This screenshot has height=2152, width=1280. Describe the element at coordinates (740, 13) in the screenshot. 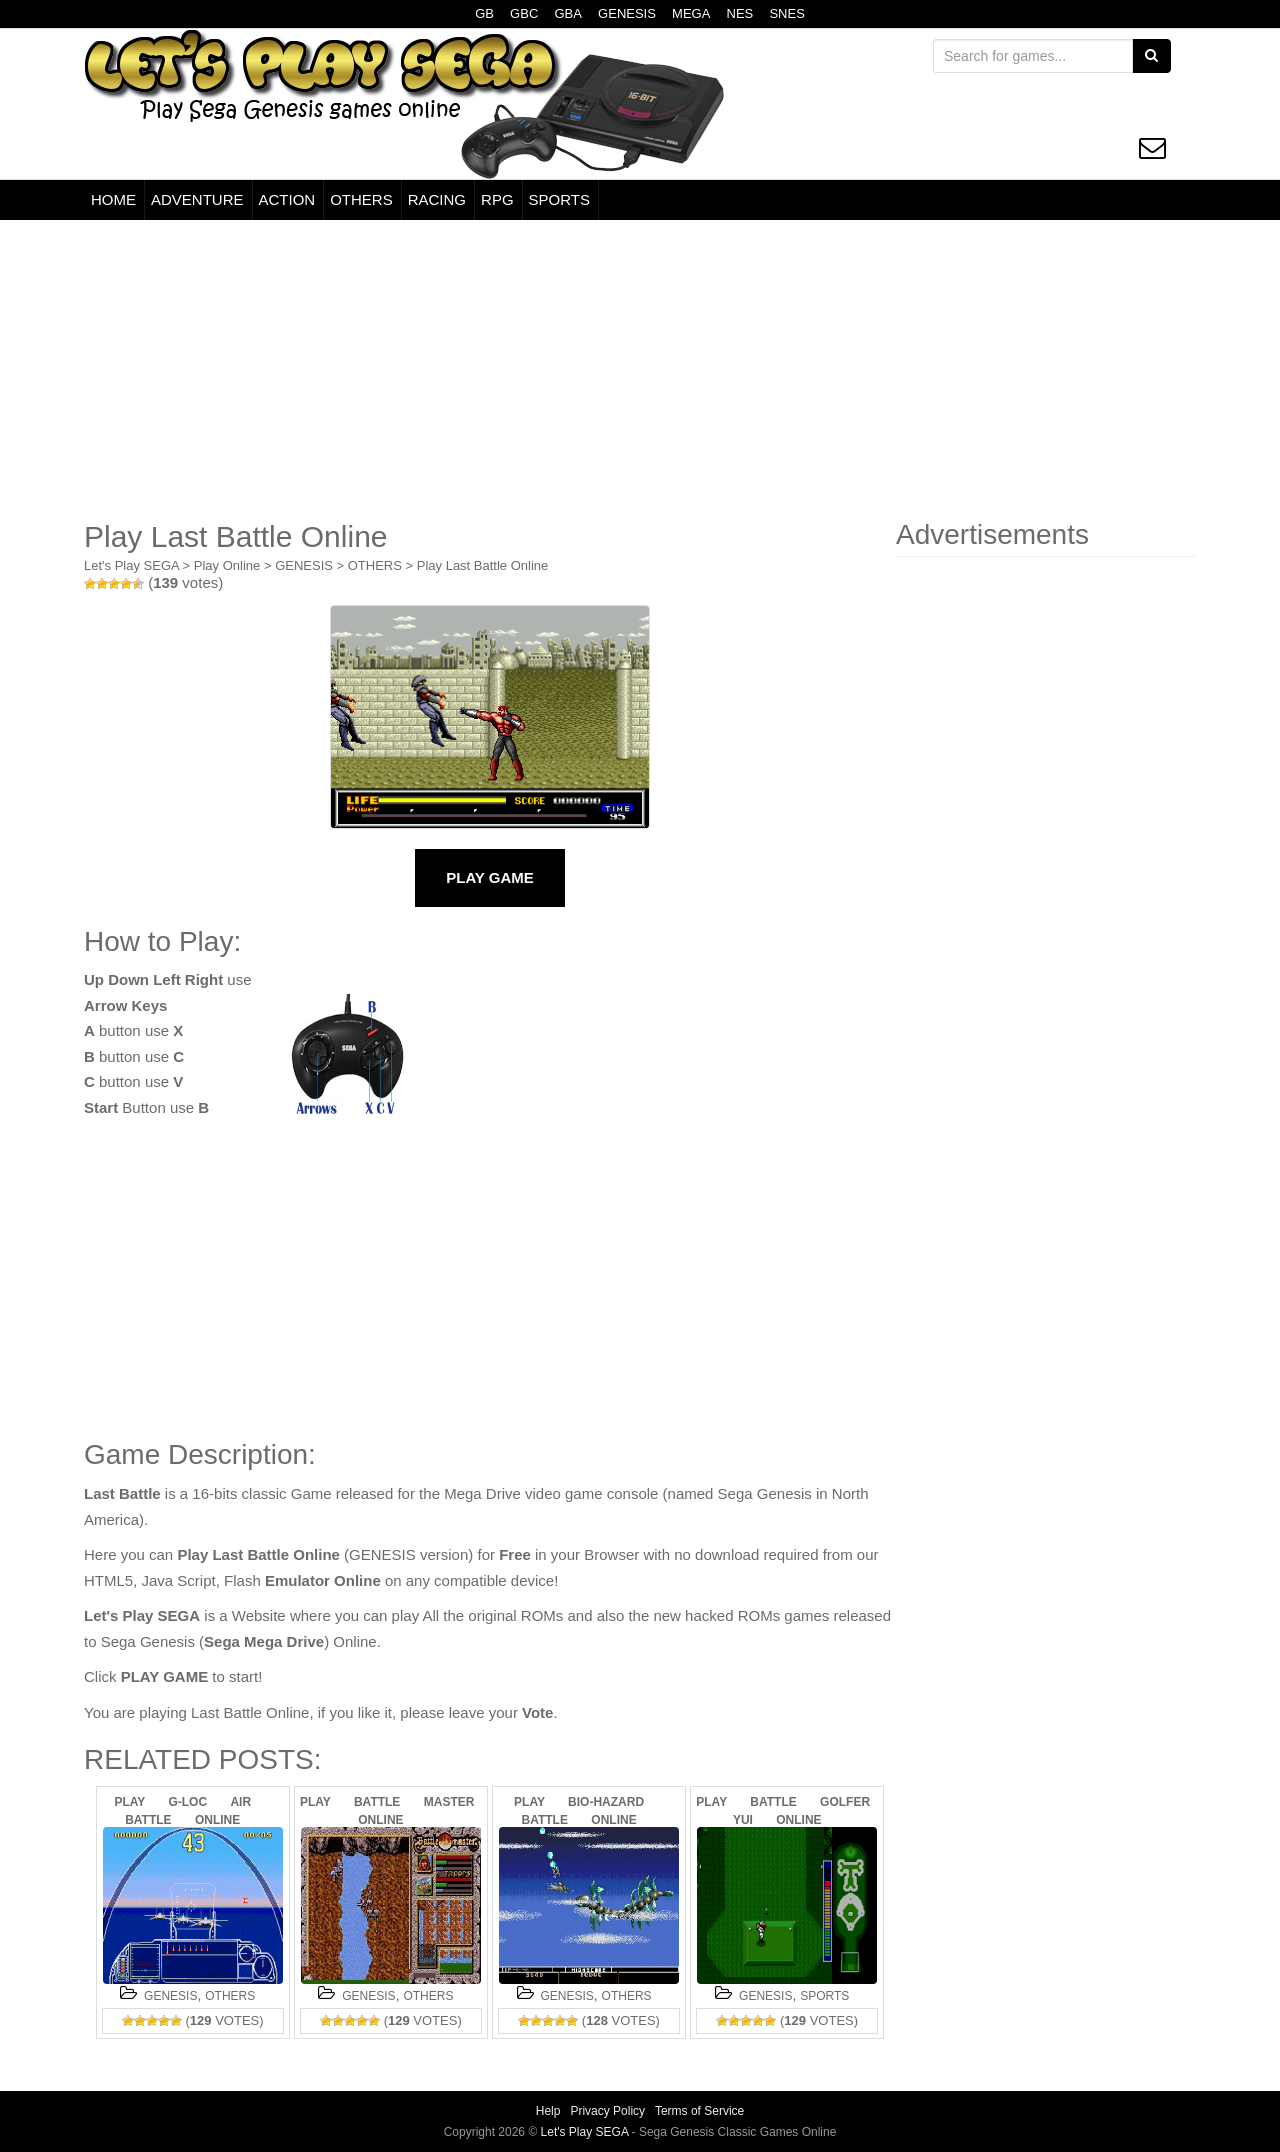

I see `NES` at that location.